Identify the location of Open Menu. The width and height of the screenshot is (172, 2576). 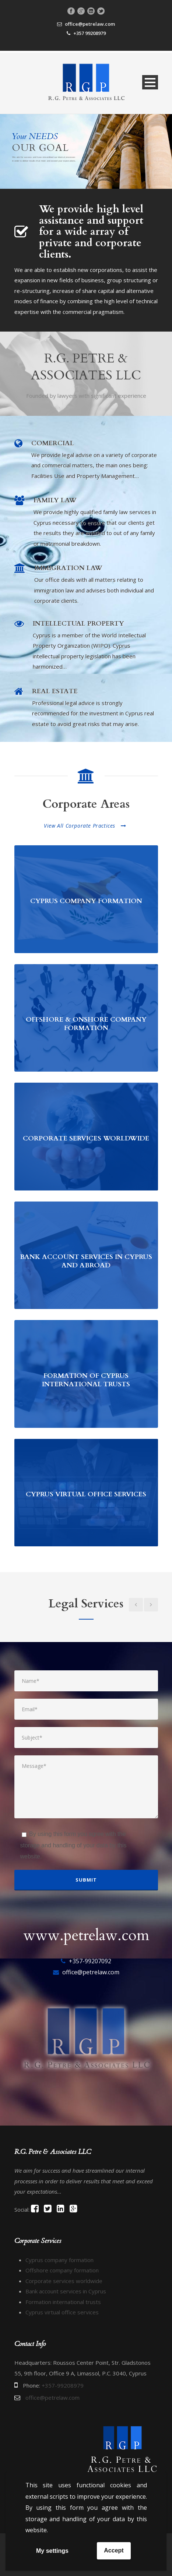
(150, 82).